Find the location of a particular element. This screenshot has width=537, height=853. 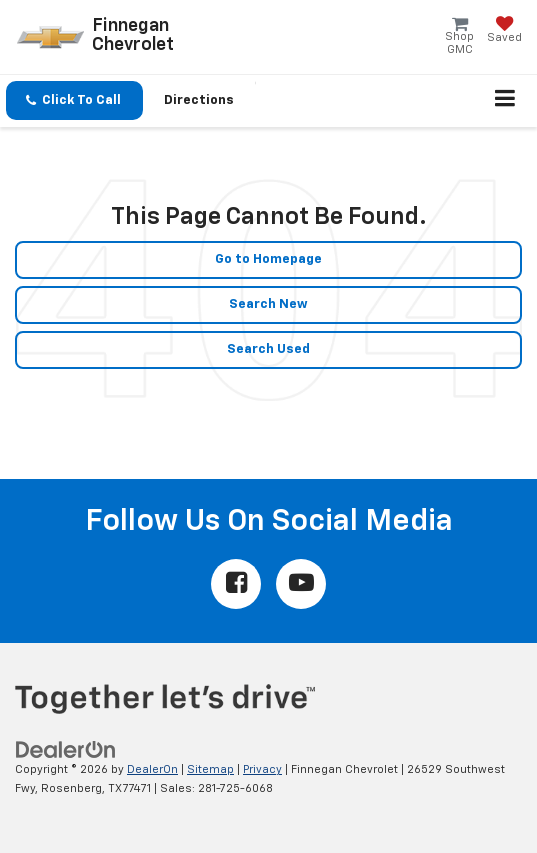

[Facebook: Click to visit our Facebook page] is located at coordinates (236, 584).